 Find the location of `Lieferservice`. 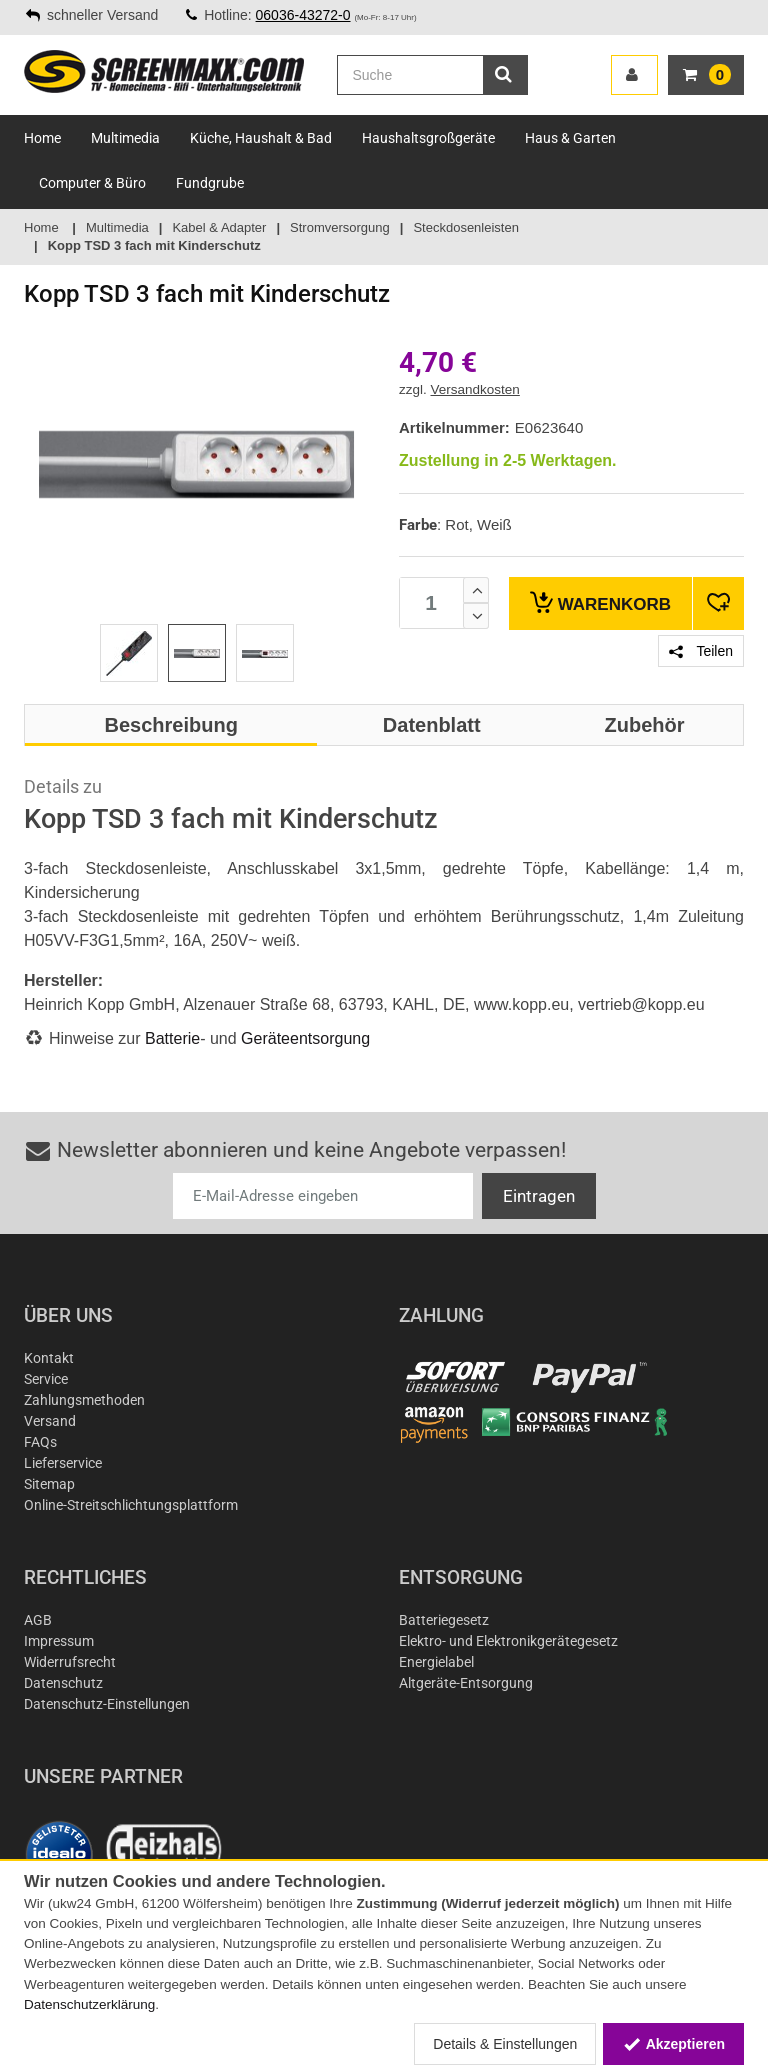

Lieferservice is located at coordinates (63, 1463).